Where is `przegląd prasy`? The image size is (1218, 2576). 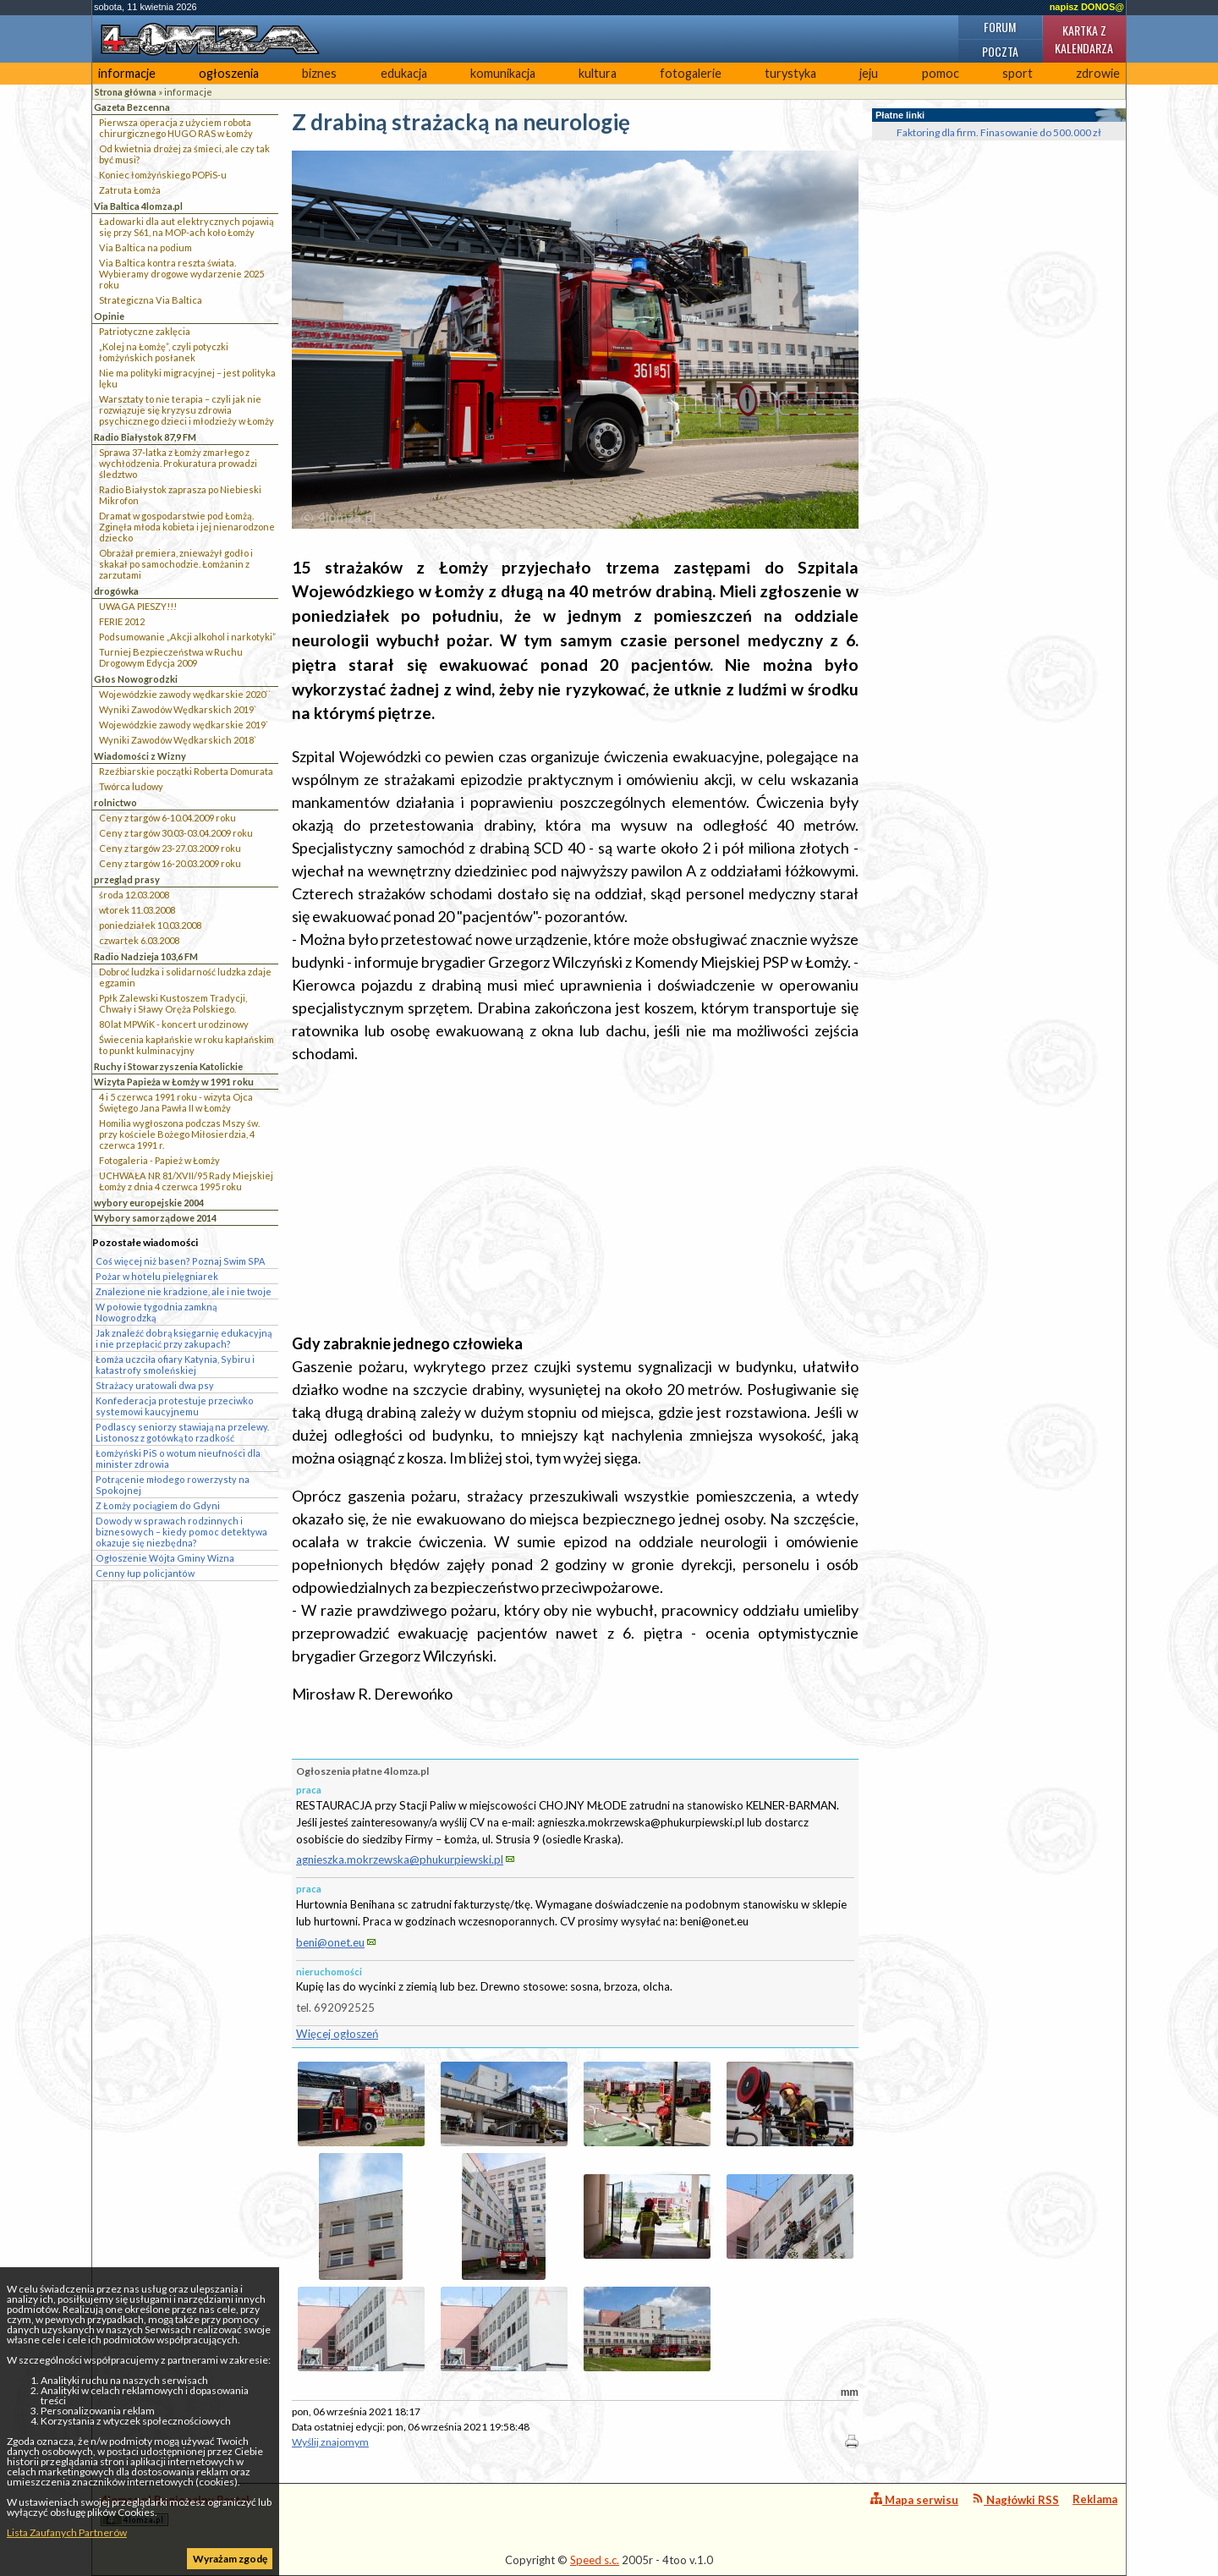 przegląd prasy is located at coordinates (127, 879).